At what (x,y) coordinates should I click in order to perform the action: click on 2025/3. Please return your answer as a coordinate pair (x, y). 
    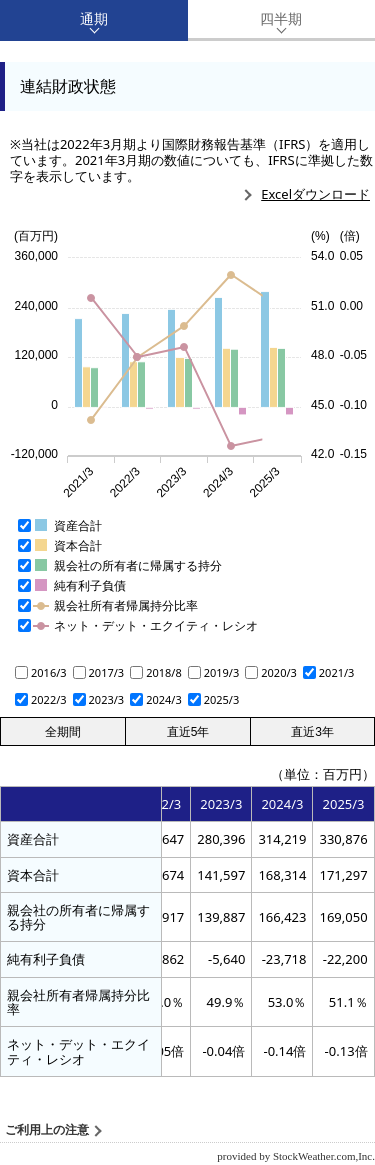
    Looking at the image, I should click on (222, 699).